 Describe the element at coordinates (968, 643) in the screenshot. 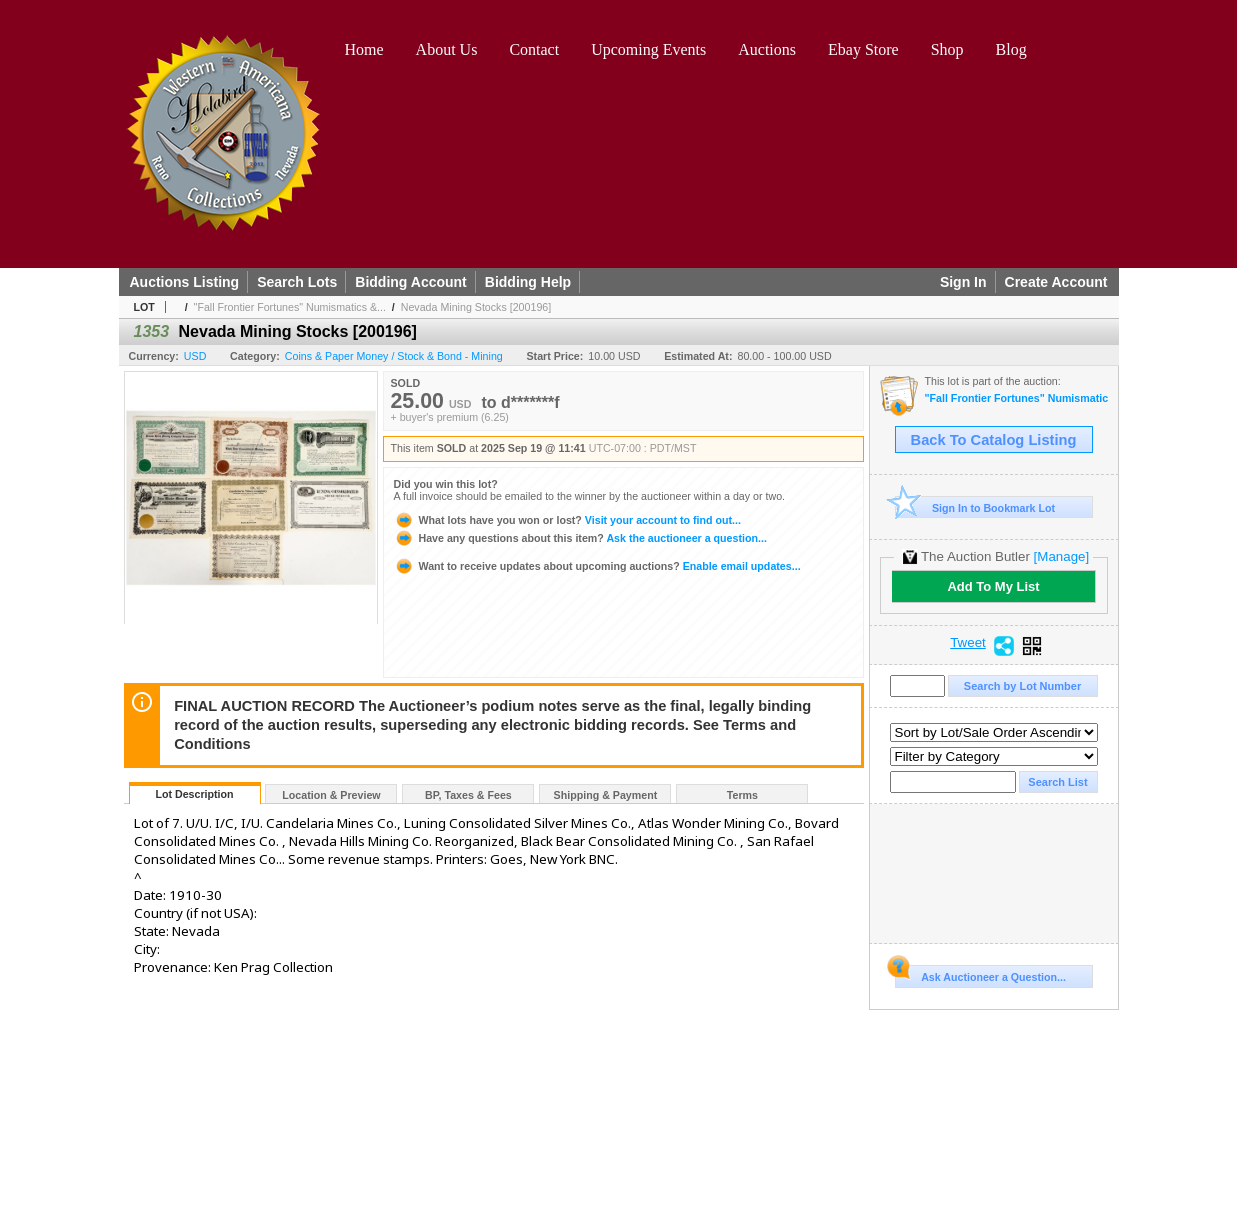

I see `Tweet` at that location.